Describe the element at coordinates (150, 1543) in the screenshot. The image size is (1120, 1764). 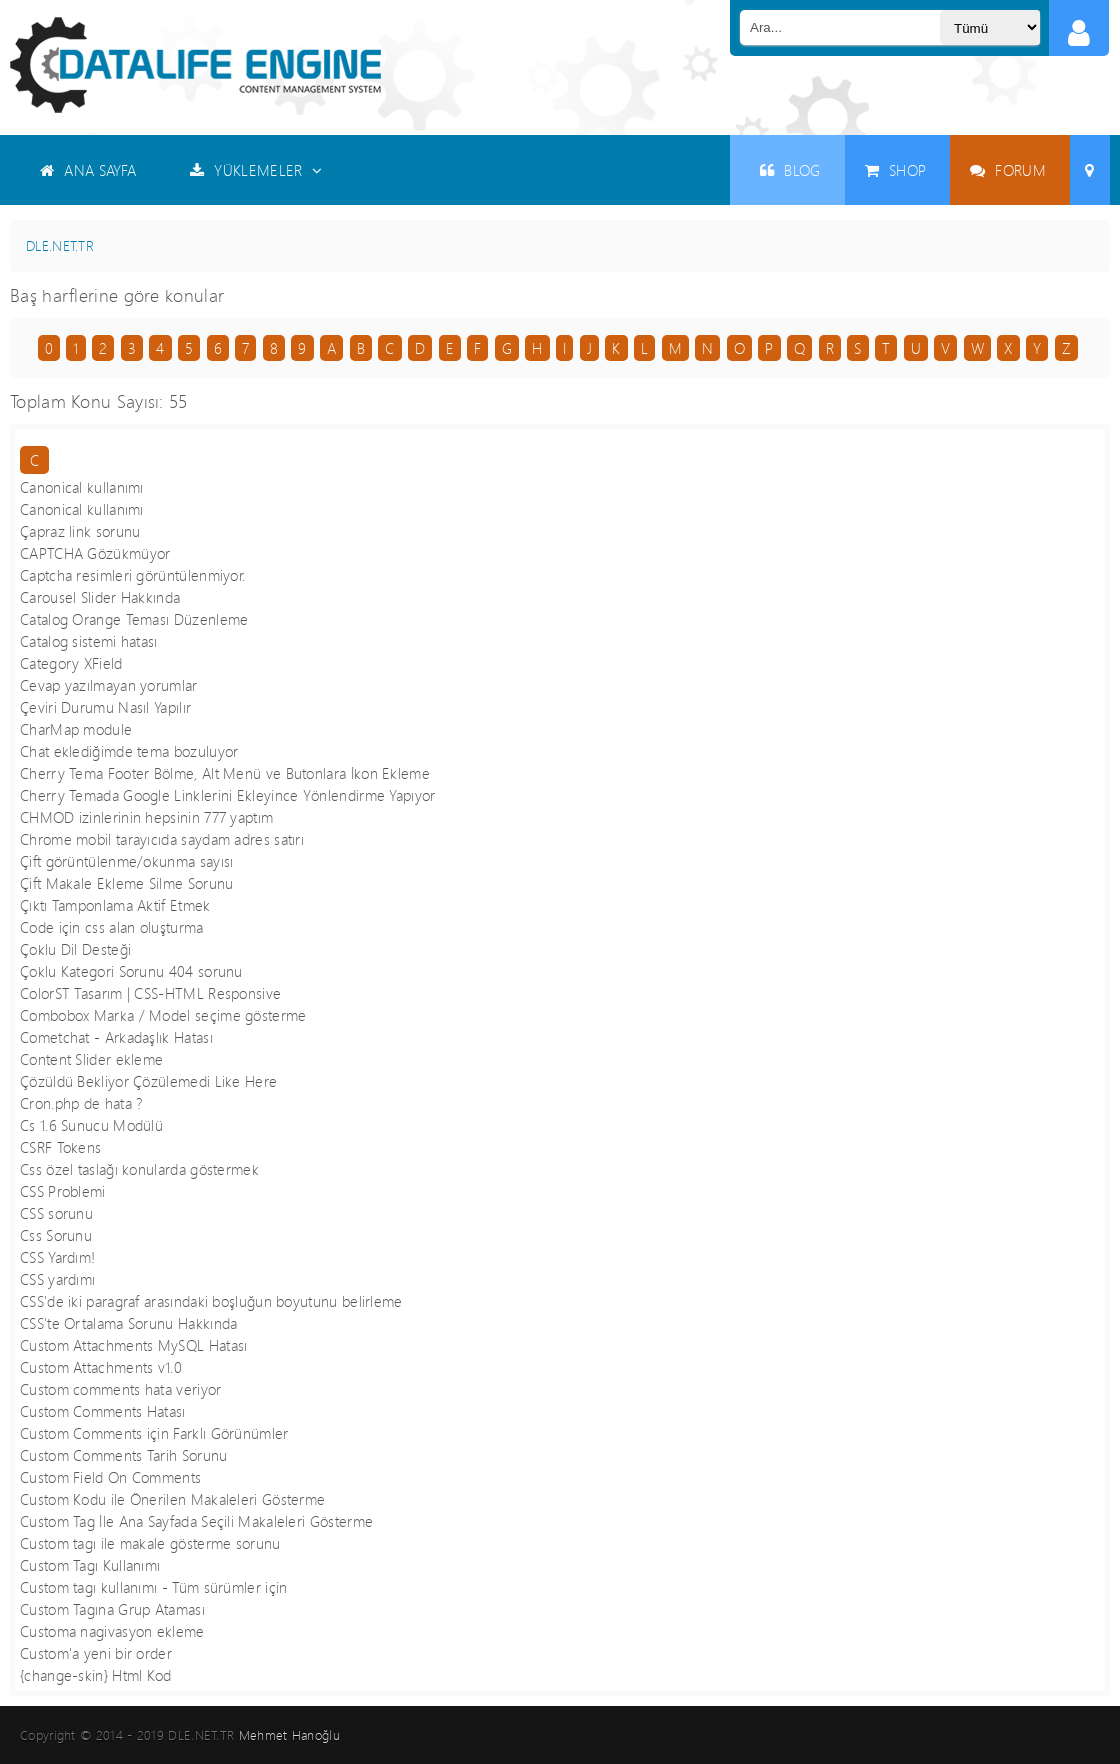
I see `Custom tagı ile makale gösterme sorunu` at that location.